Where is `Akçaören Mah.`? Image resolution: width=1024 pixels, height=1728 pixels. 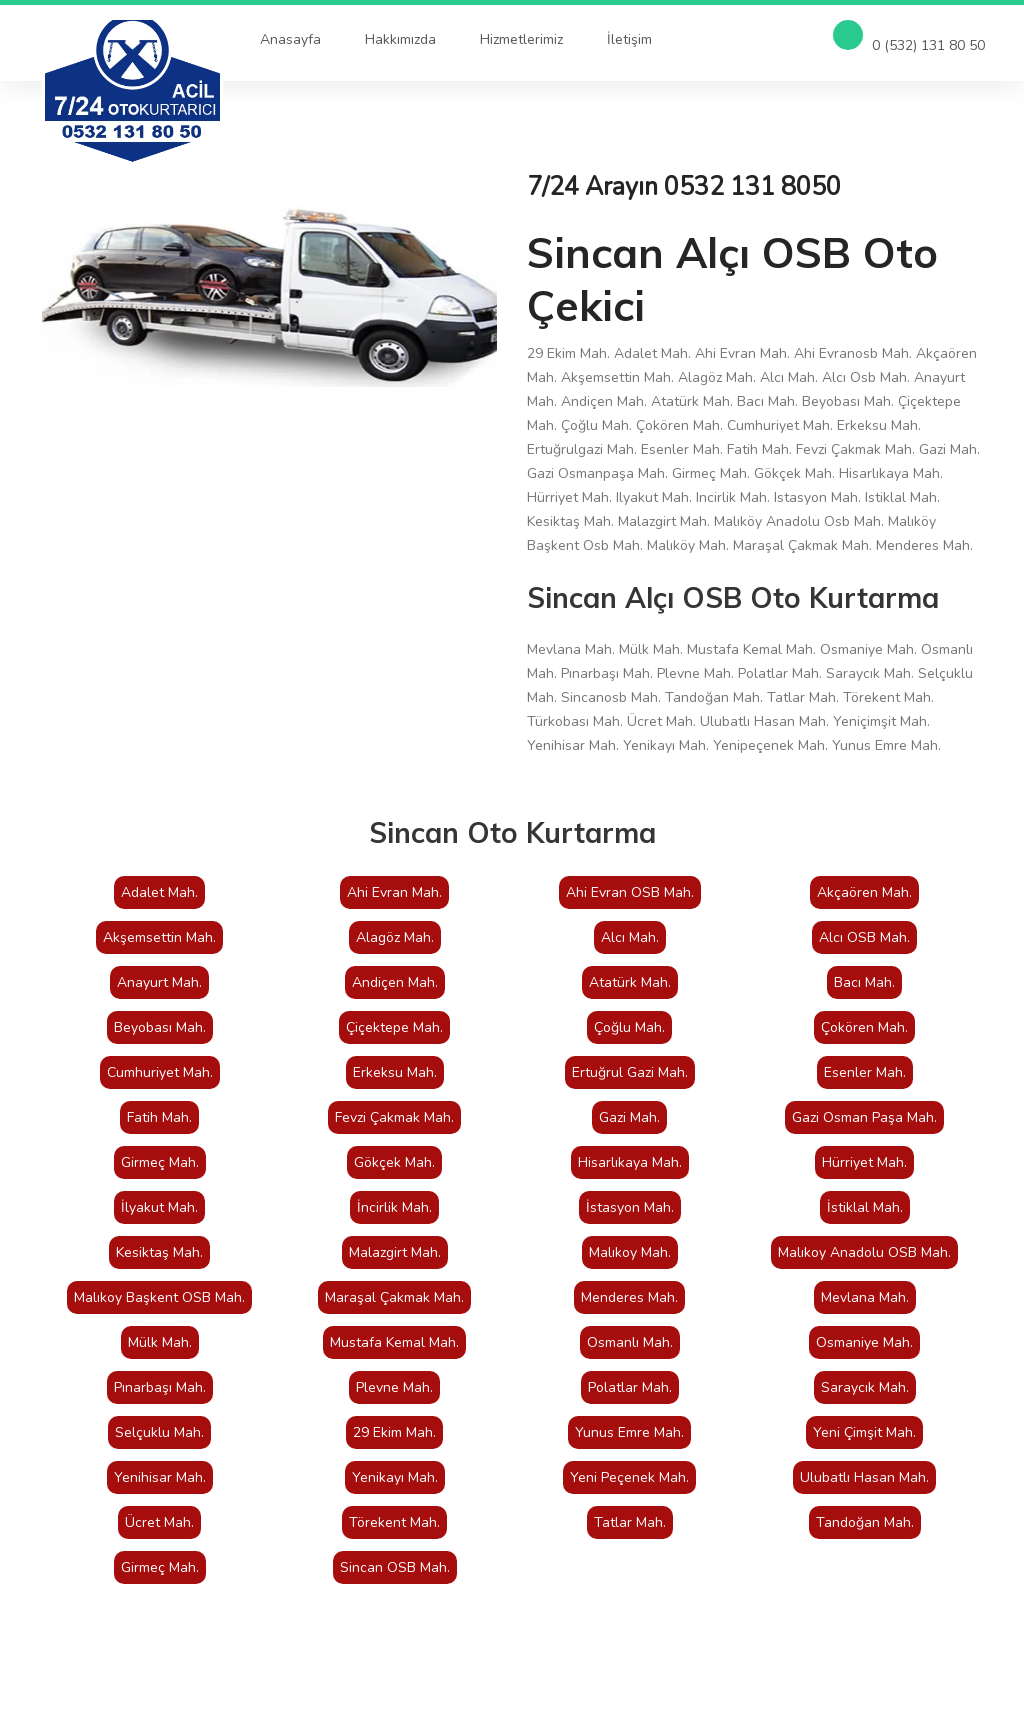 Akçaören Mah. is located at coordinates (864, 892).